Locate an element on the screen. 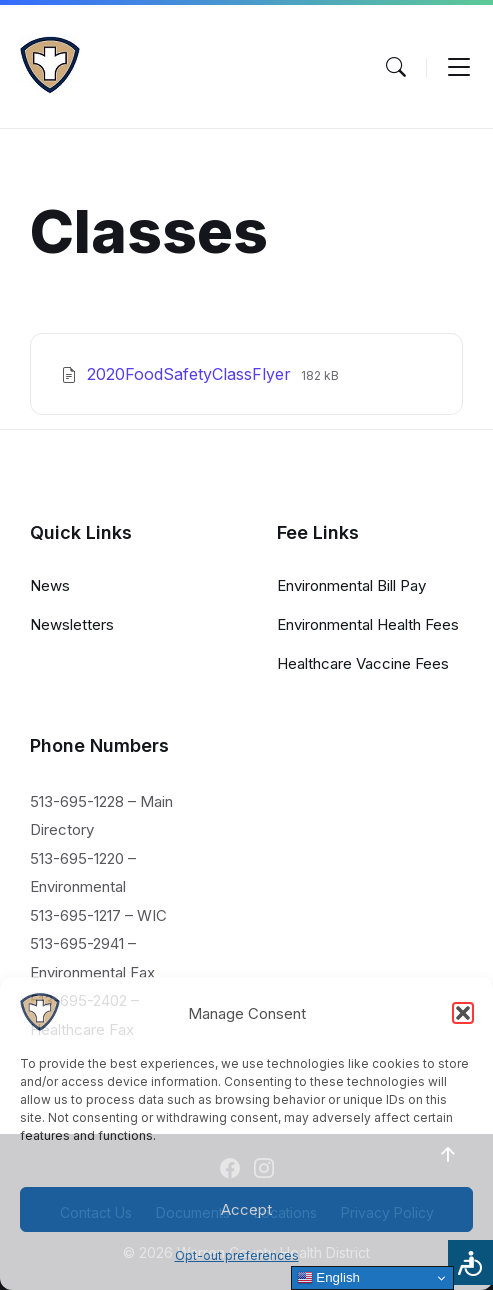 Image resolution: width=493 pixels, height=1290 pixels. English is located at coordinates (328, 1278).